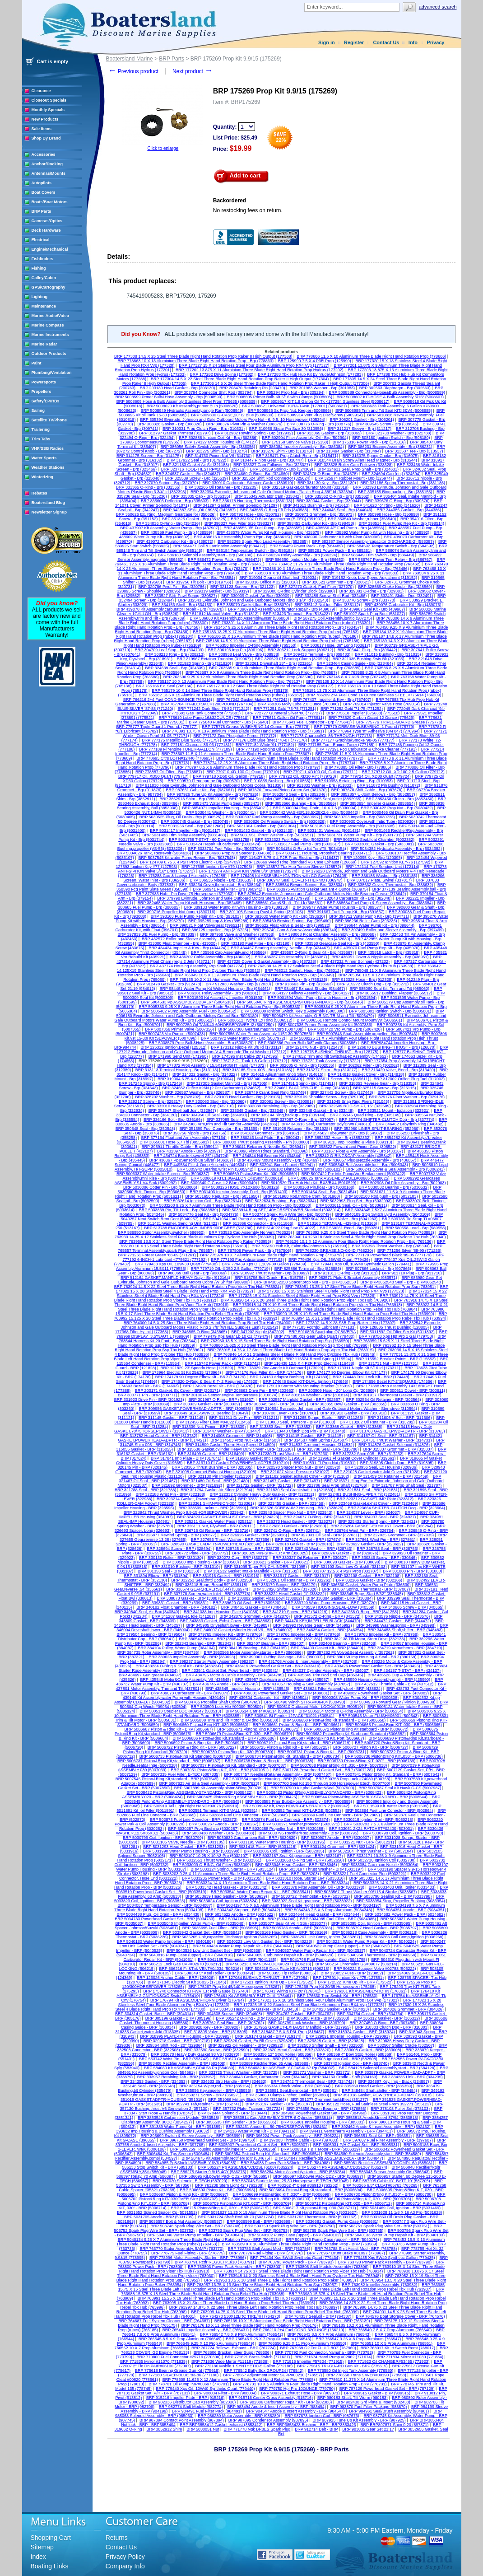 The image size is (483, 2576). I want to click on BRP 341287 Gasket, Idle (341287), so click(183, 1616).